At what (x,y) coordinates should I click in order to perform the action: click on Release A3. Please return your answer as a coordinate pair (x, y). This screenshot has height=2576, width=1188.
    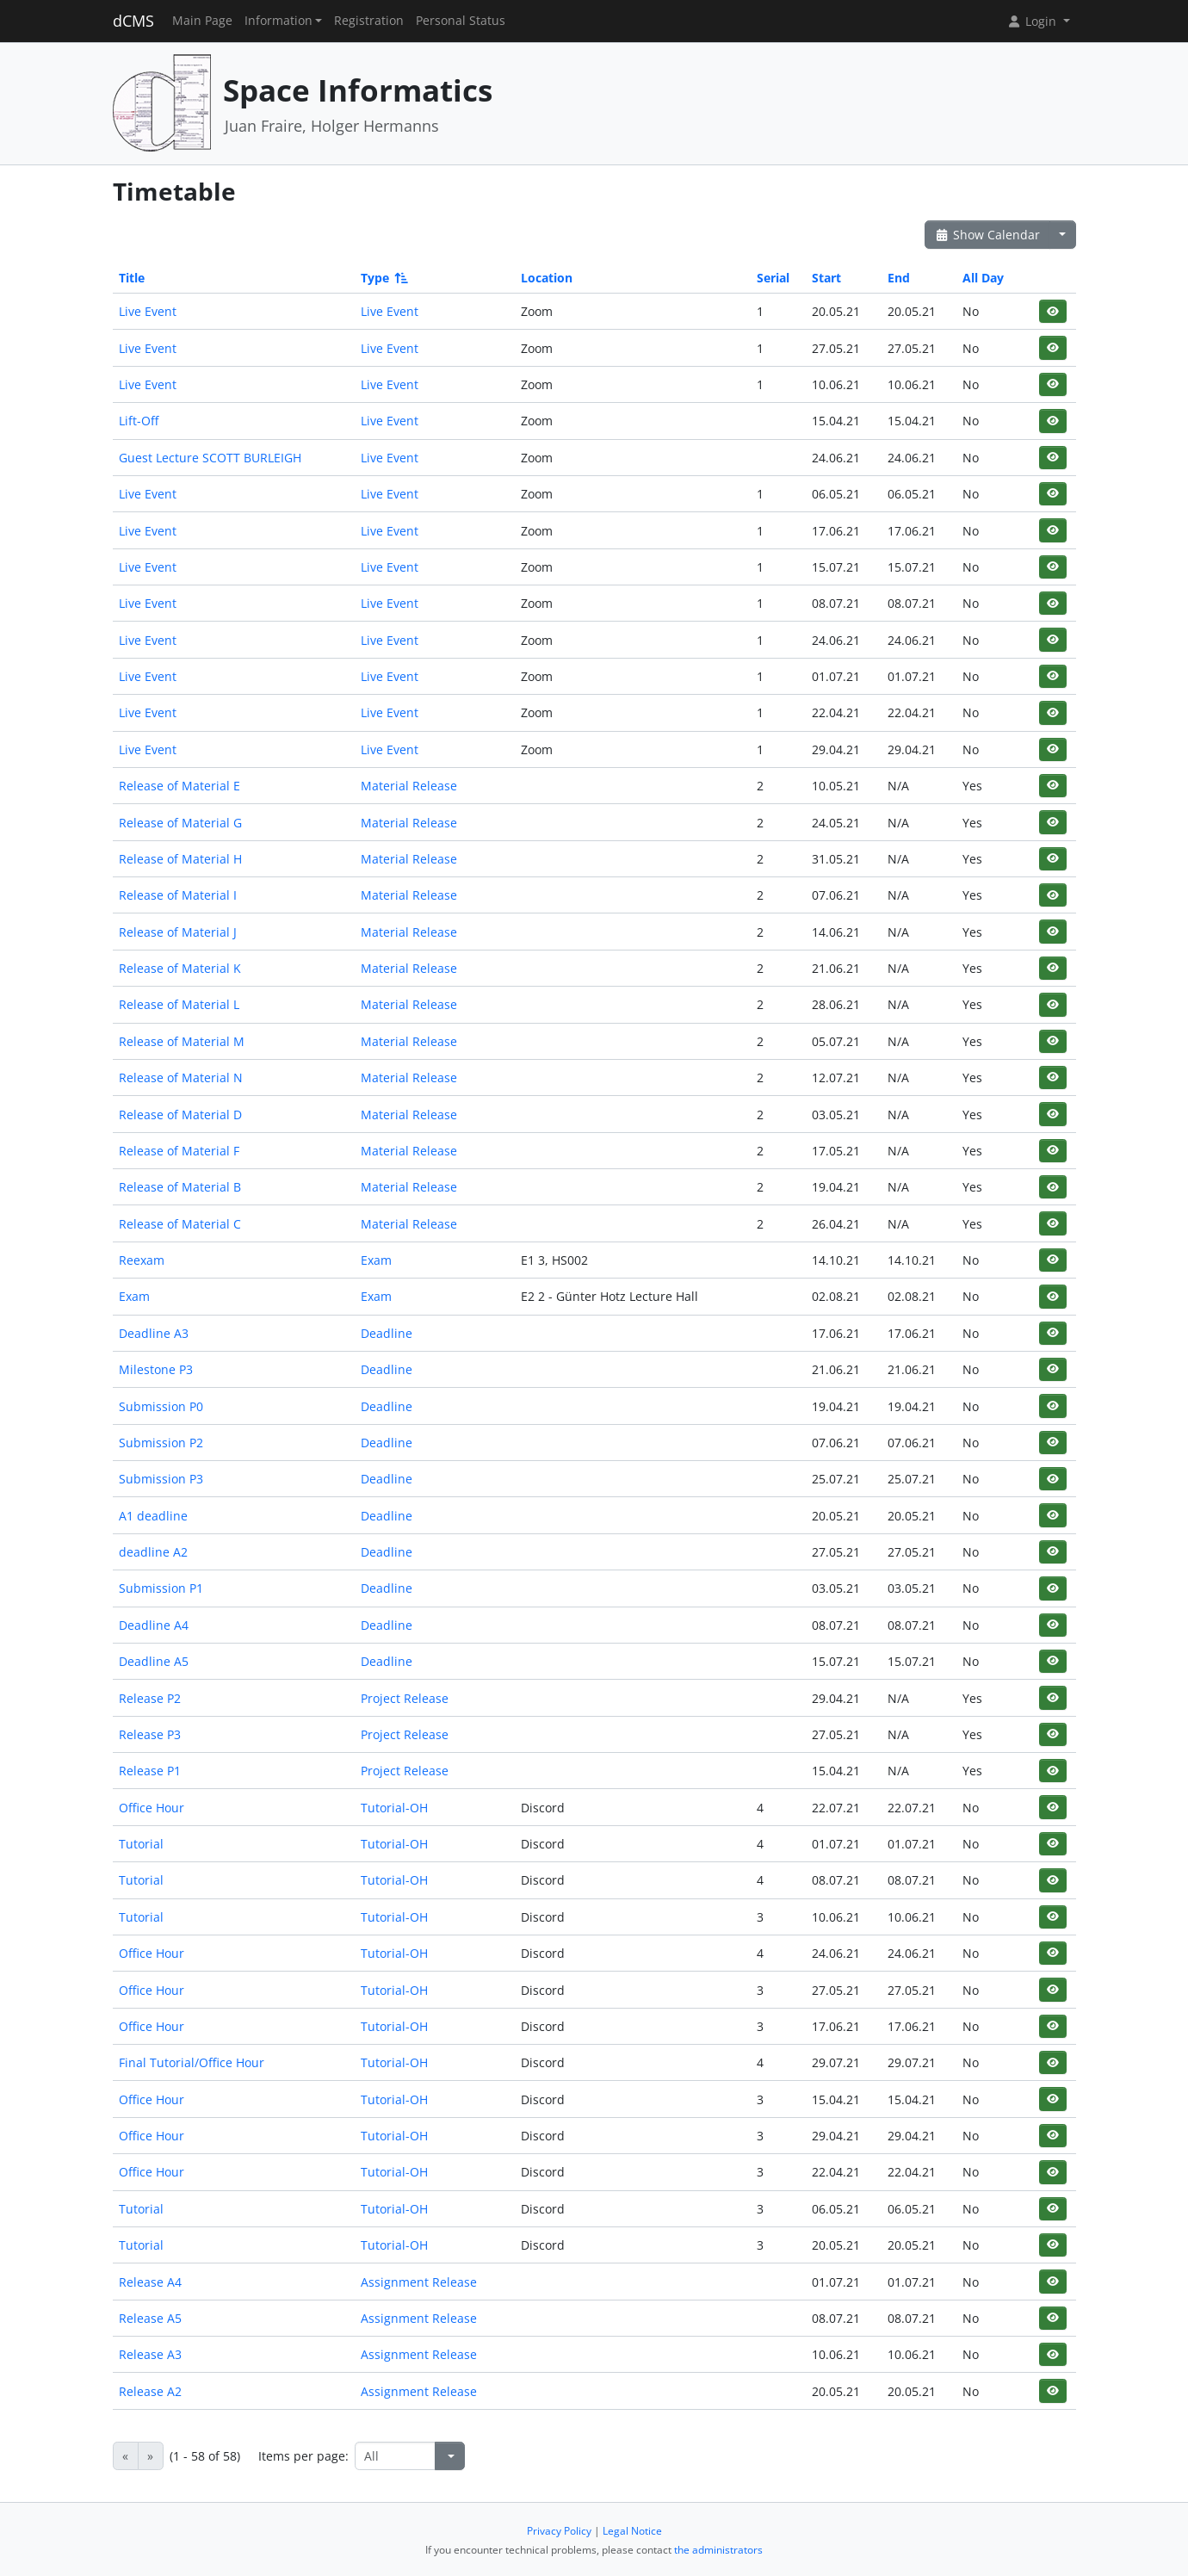
    Looking at the image, I should click on (150, 2354).